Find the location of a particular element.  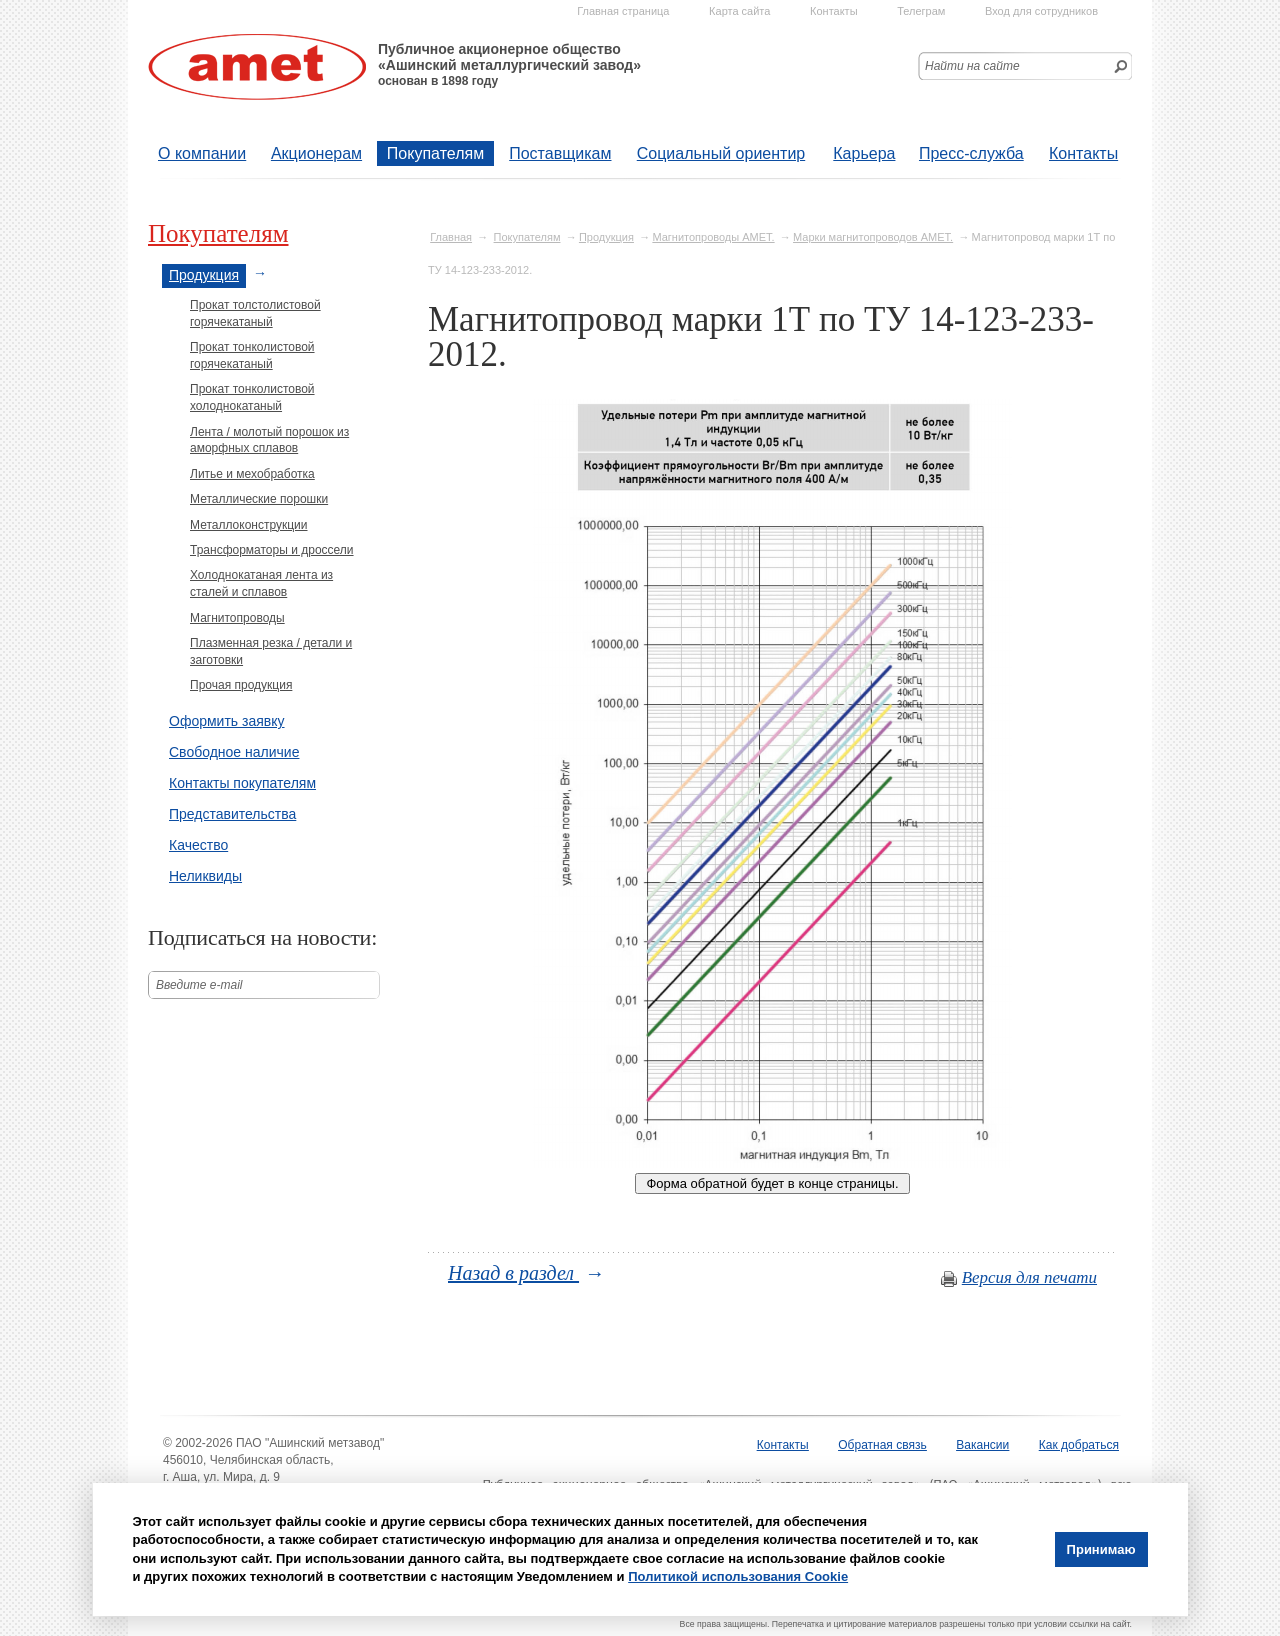

Трансформаторы и дроссели is located at coordinates (272, 550).